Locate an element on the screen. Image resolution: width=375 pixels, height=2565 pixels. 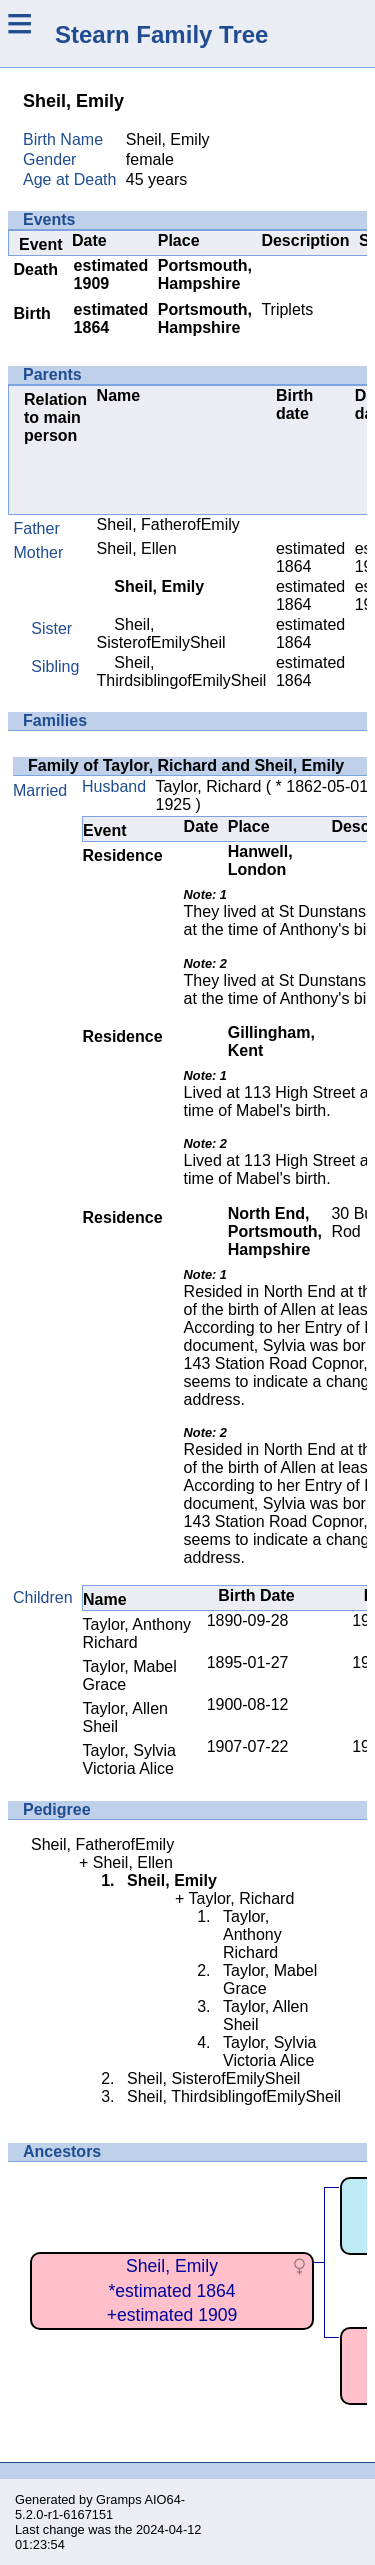
Sheil, ThirdsiblingofEmilySheil is located at coordinates (182, 671).